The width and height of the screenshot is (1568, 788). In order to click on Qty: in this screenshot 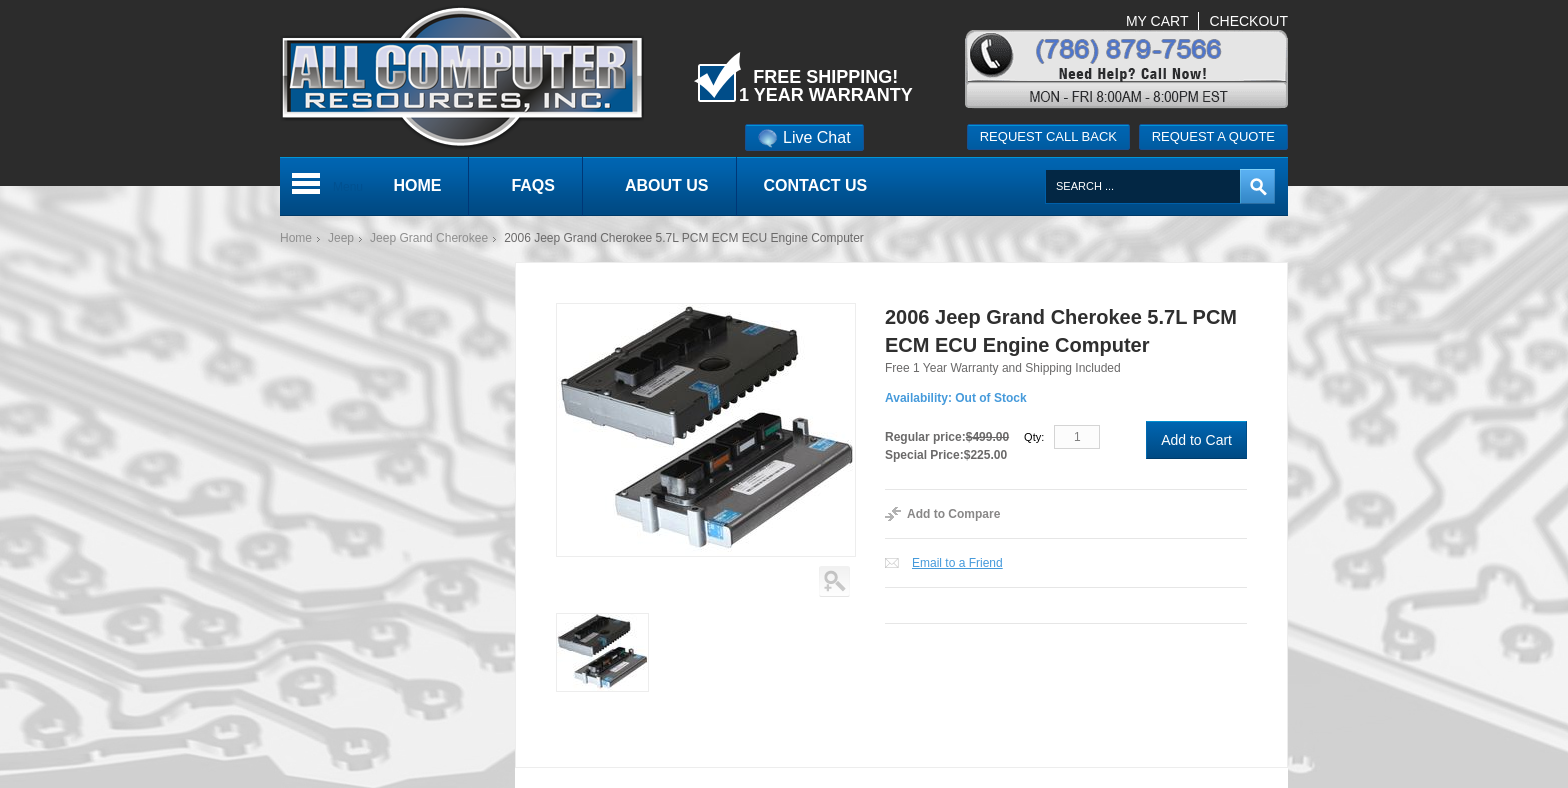, I will do `click(1034, 437)`.